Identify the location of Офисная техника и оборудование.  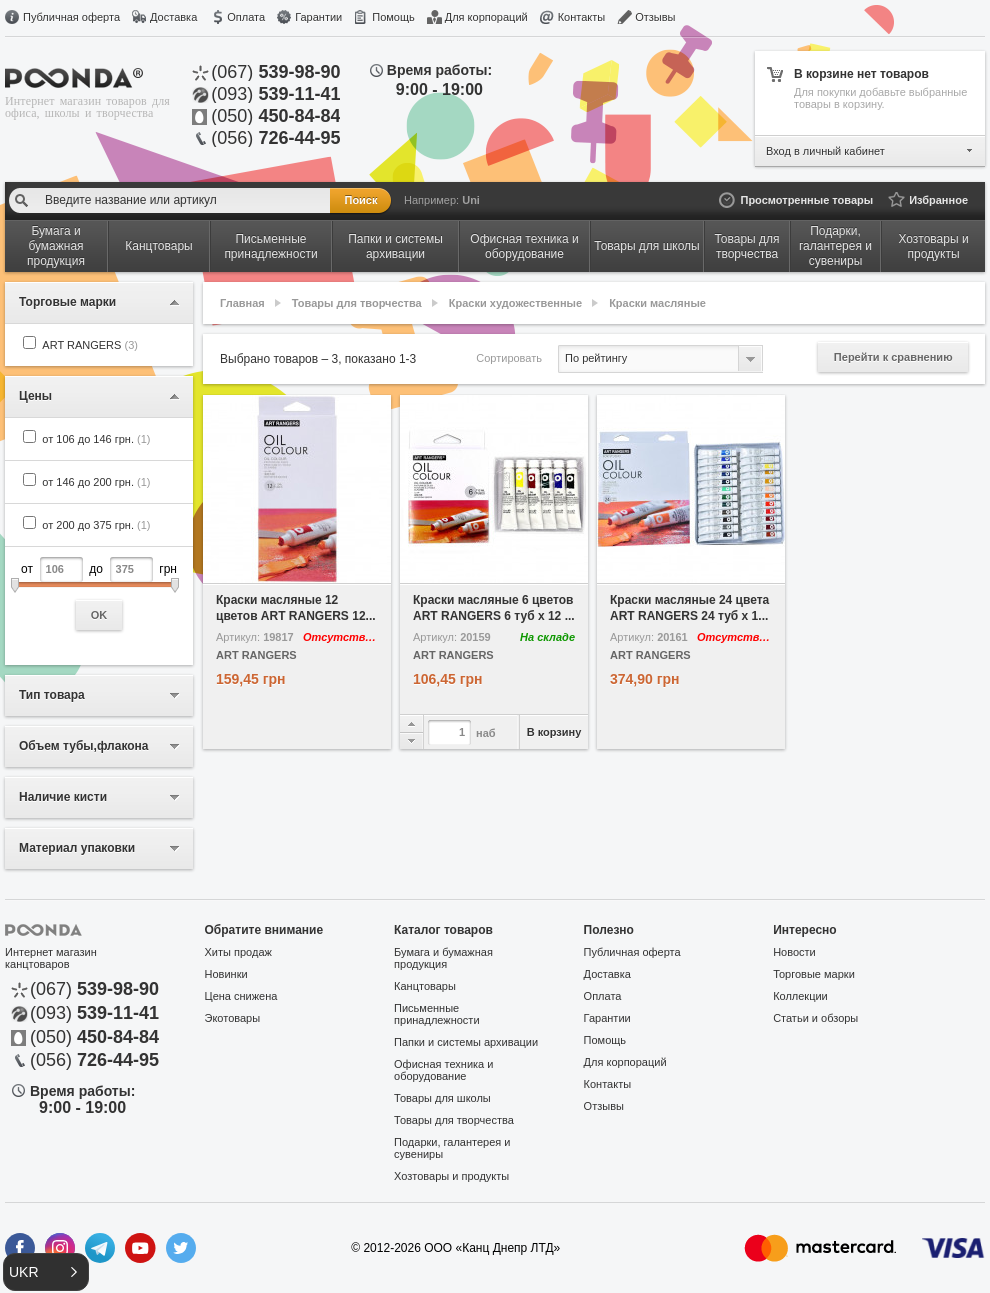
(443, 1070).